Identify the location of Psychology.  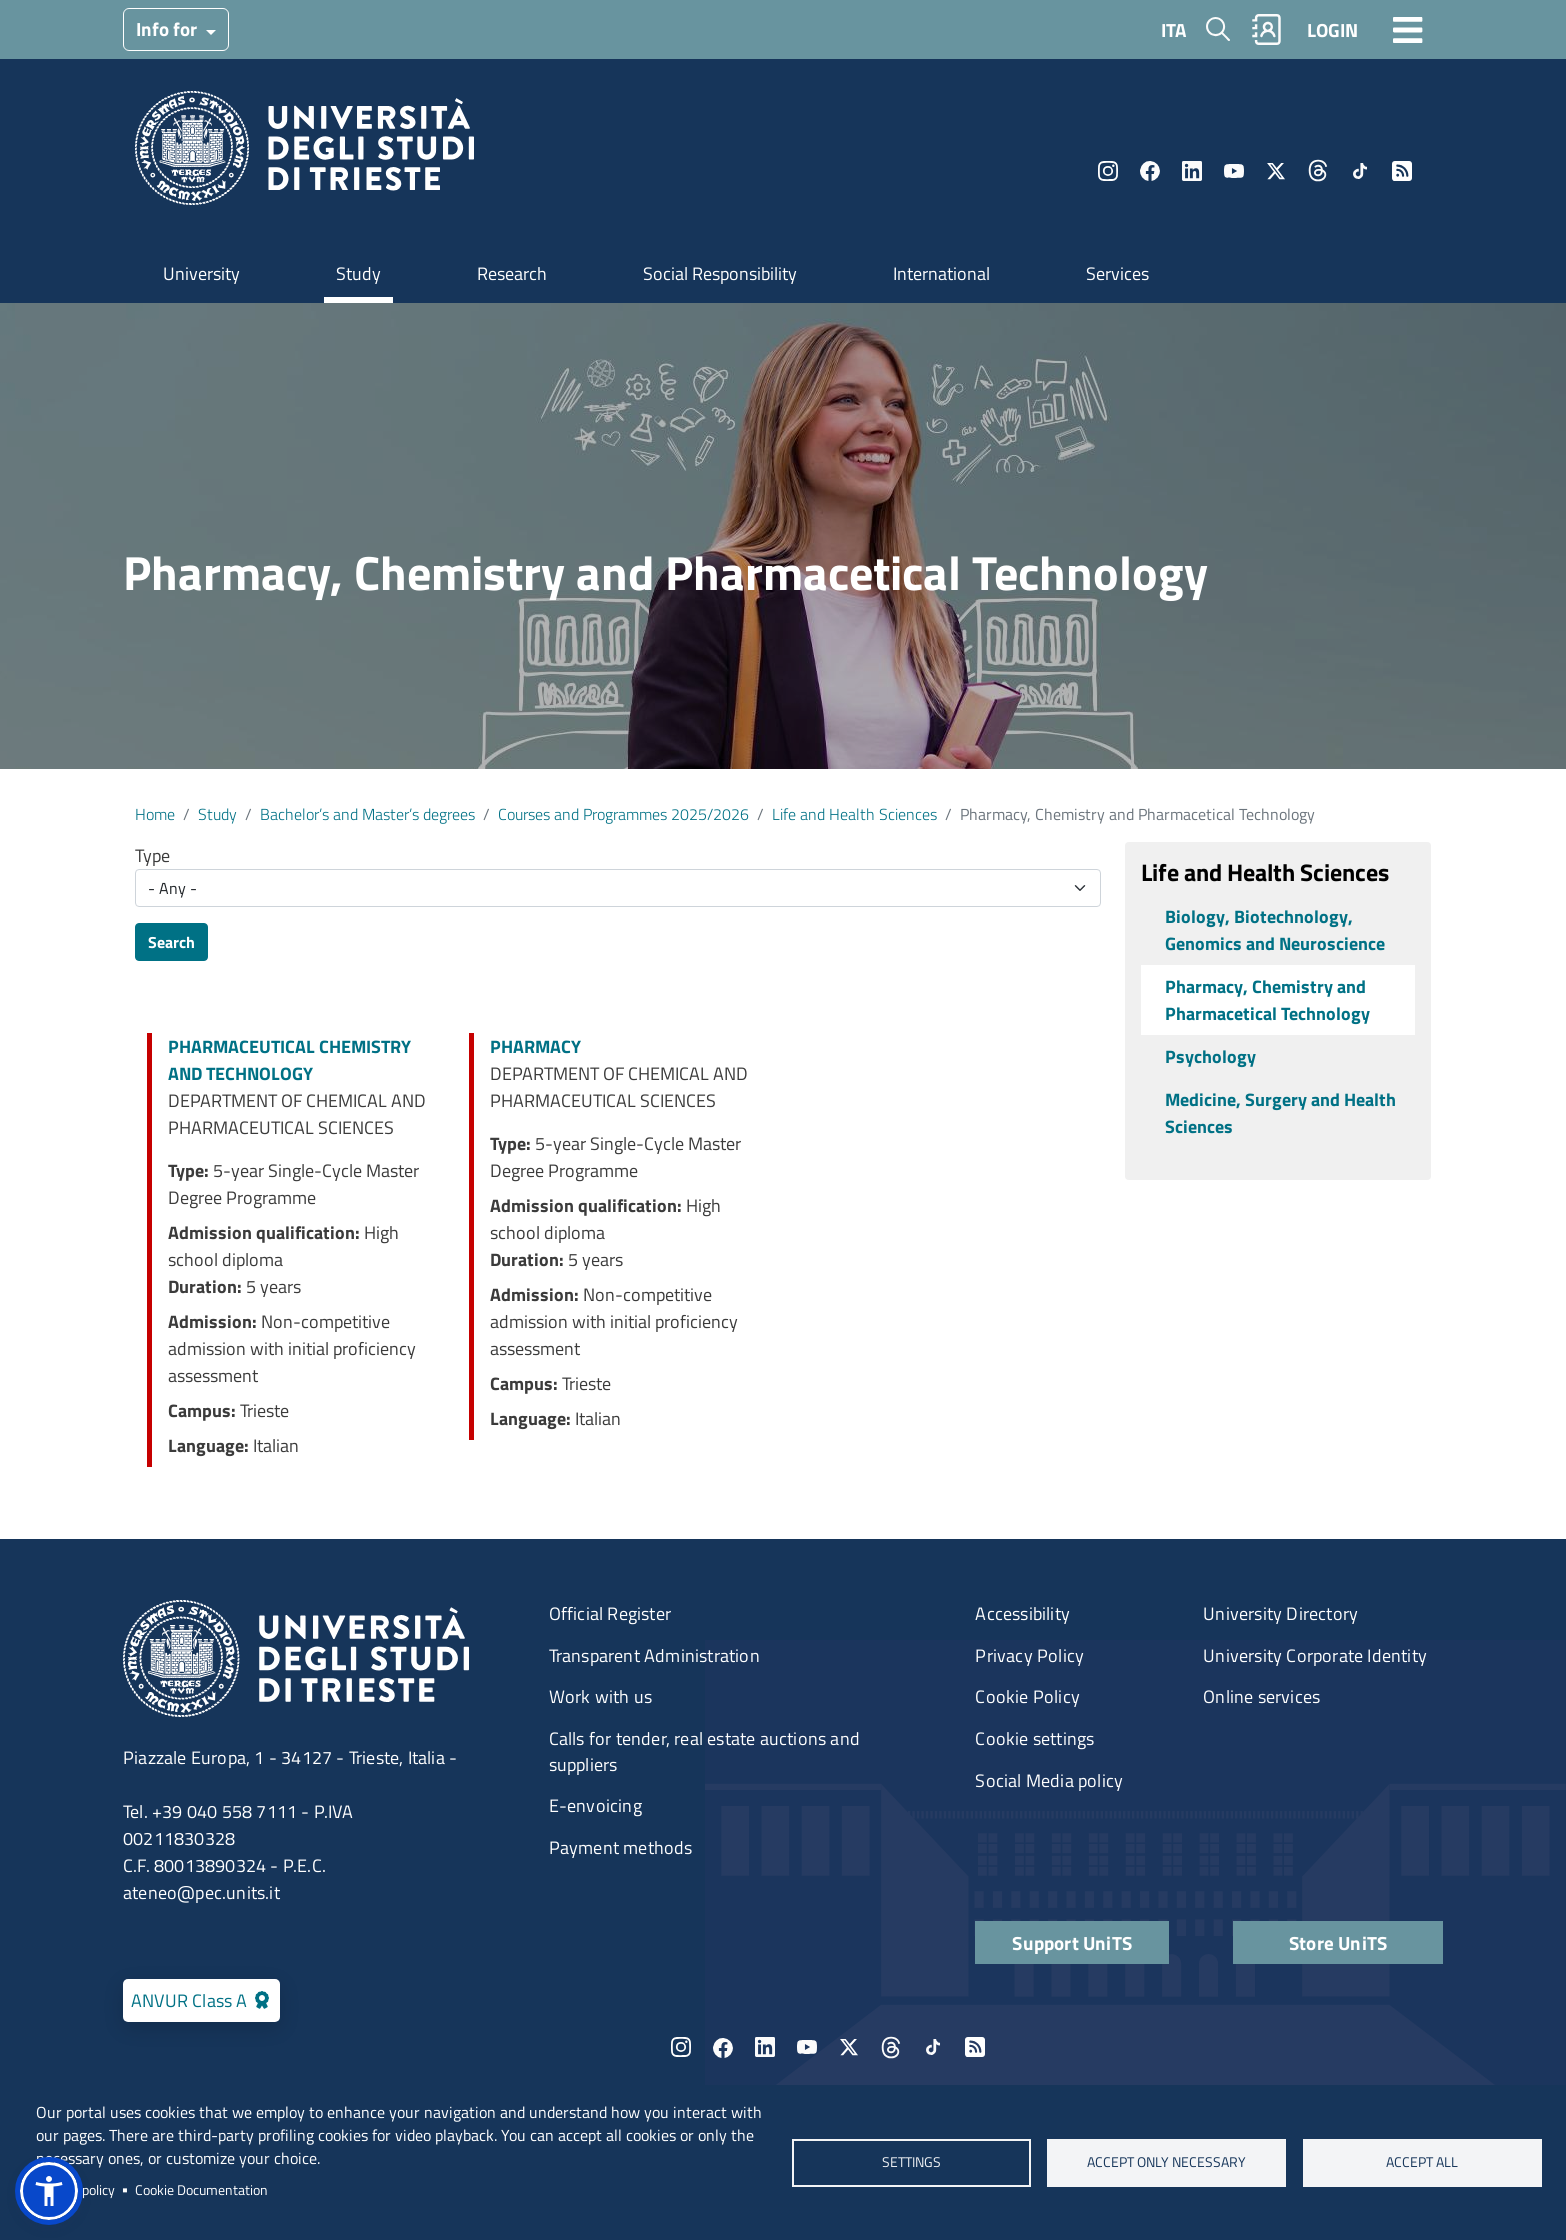
(1210, 1056).